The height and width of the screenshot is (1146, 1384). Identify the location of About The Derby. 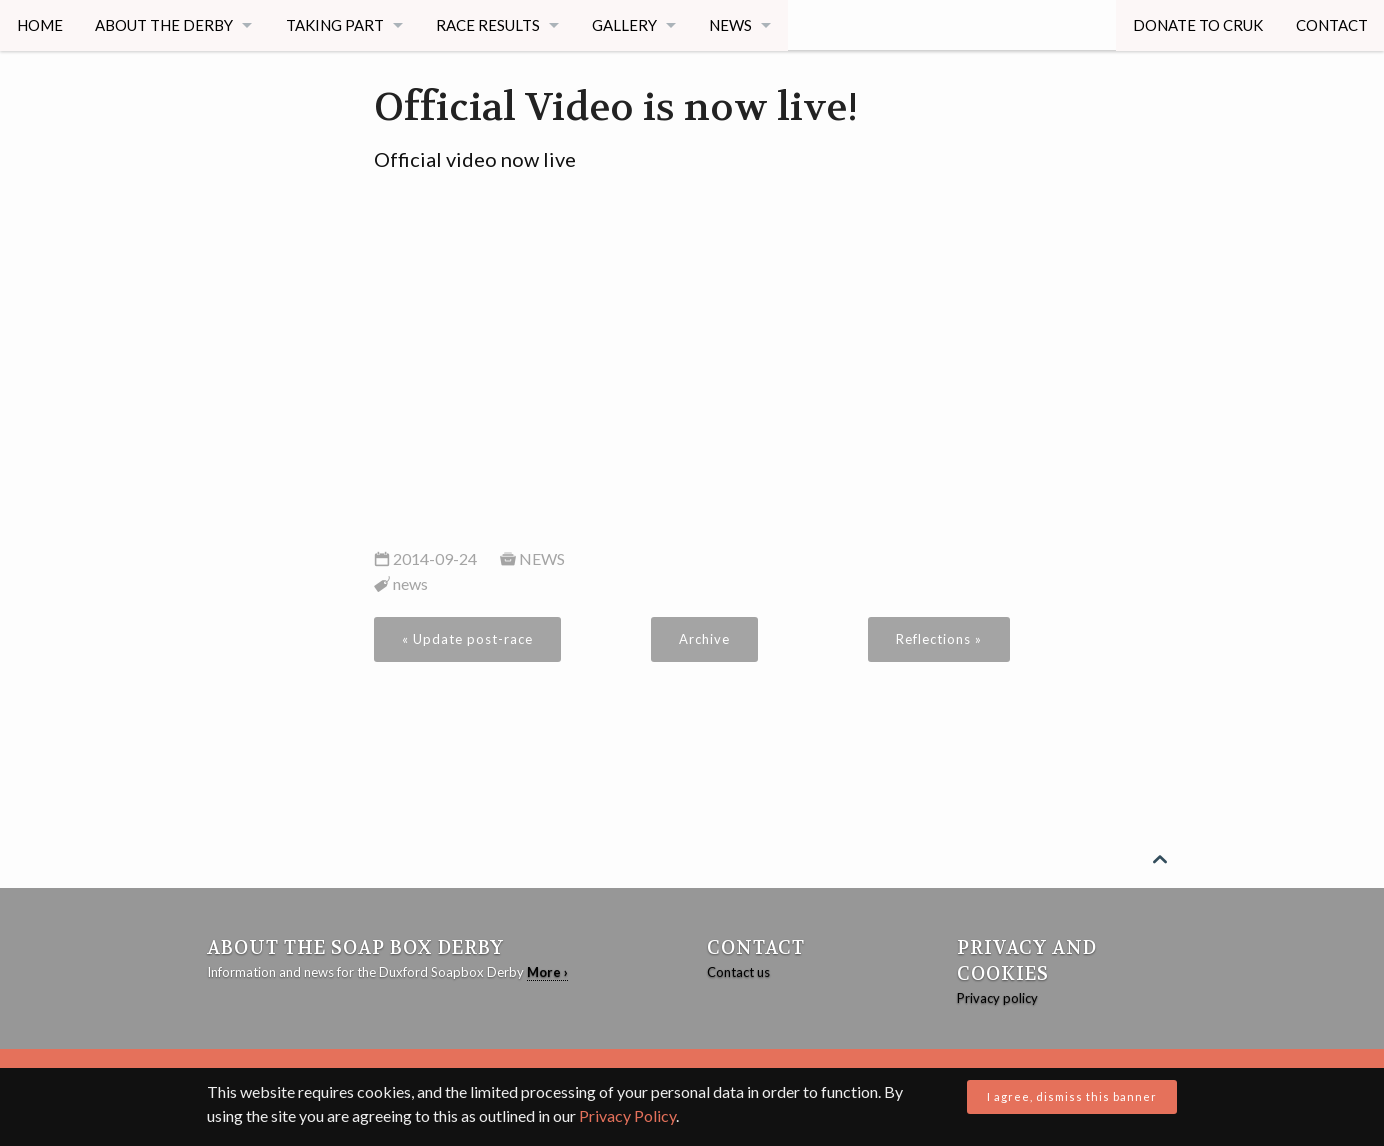
(165, 25).